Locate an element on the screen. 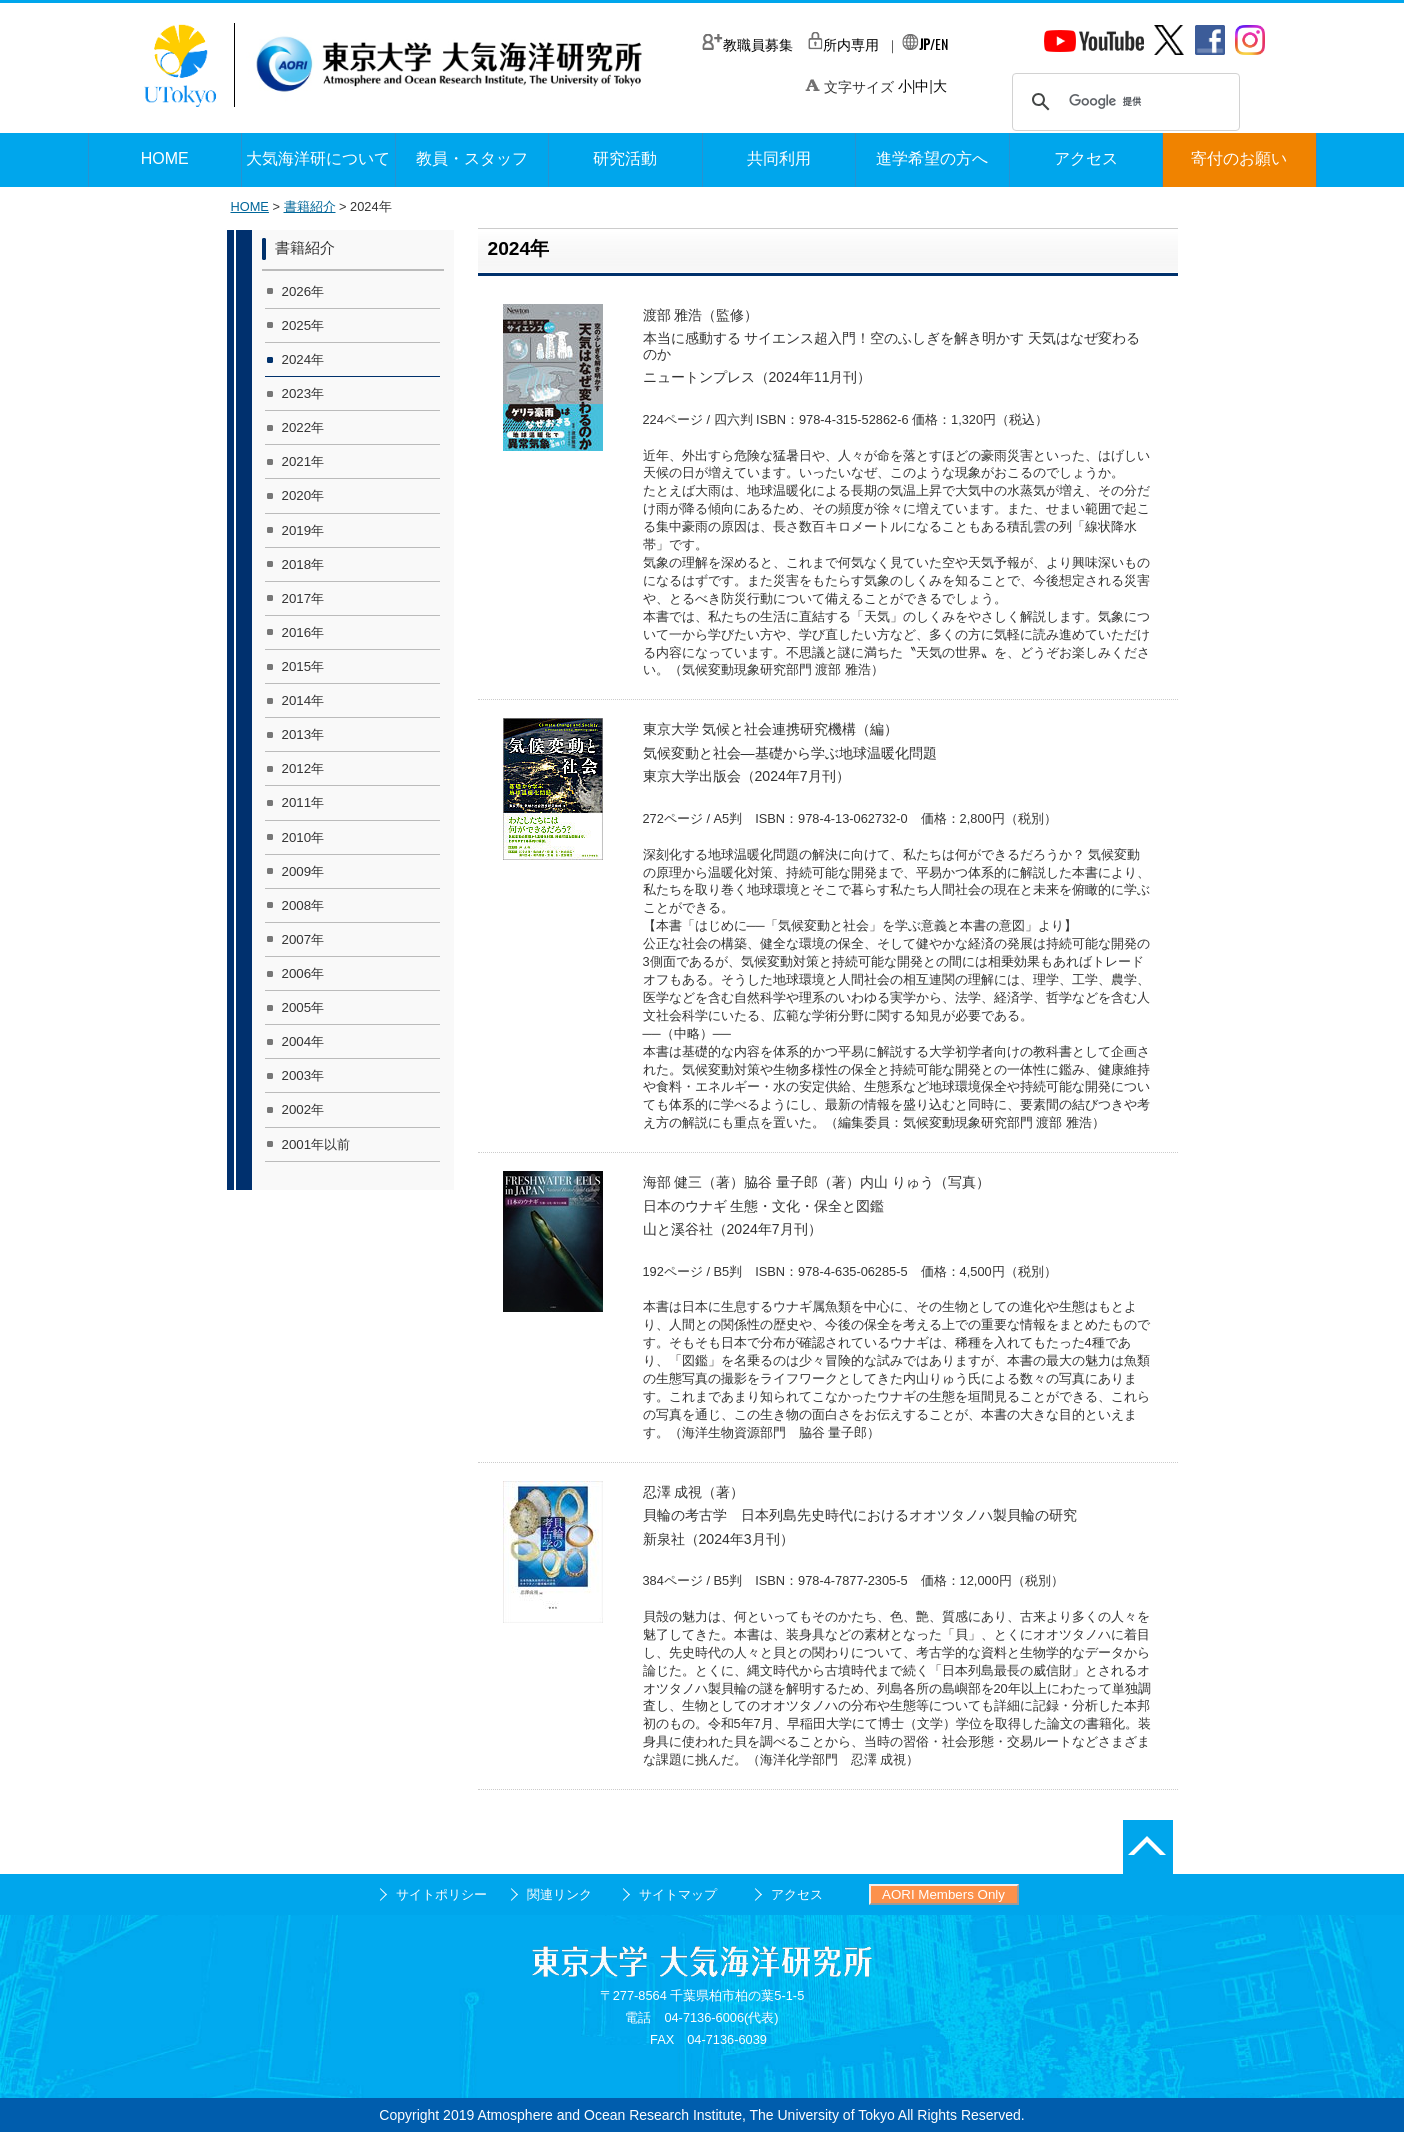 This screenshot has height=2132, width=1404. 2012年 is located at coordinates (303, 768).